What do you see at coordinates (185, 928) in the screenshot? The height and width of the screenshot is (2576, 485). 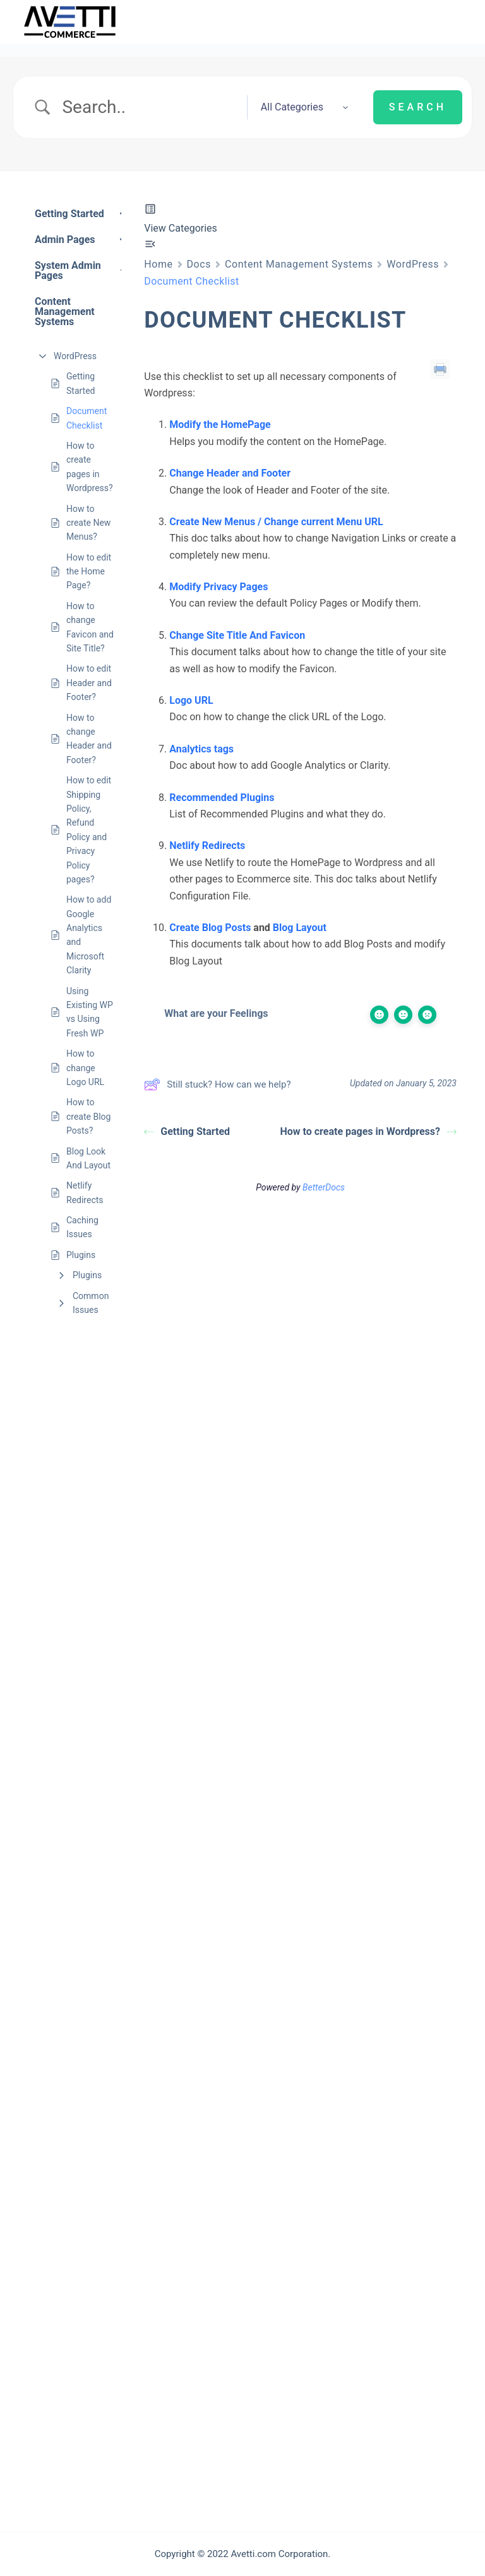 I see `Create` at bounding box center [185, 928].